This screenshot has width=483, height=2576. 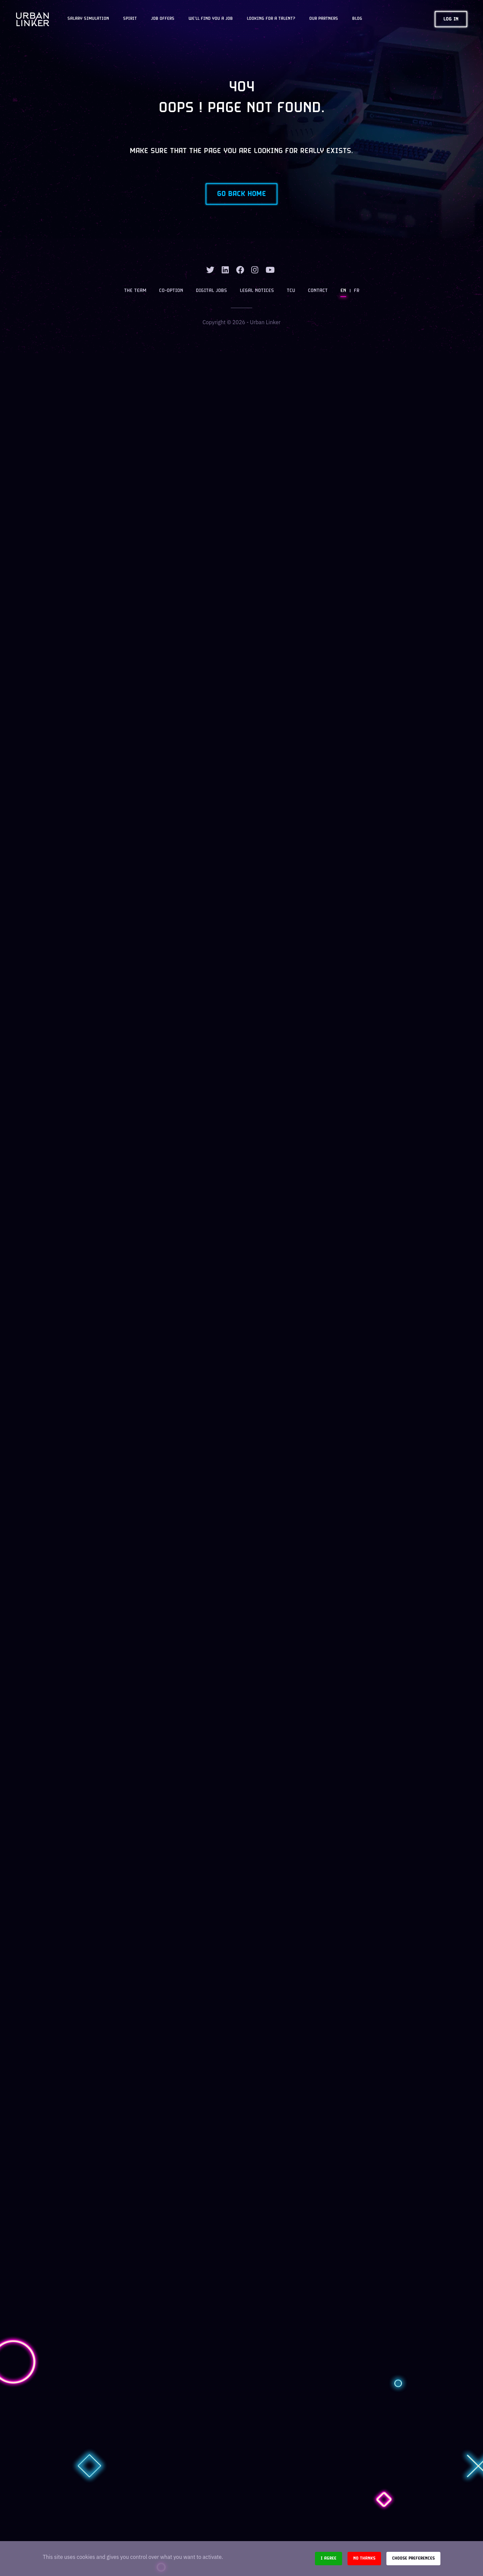 I want to click on Digital jobs, so click(x=211, y=291).